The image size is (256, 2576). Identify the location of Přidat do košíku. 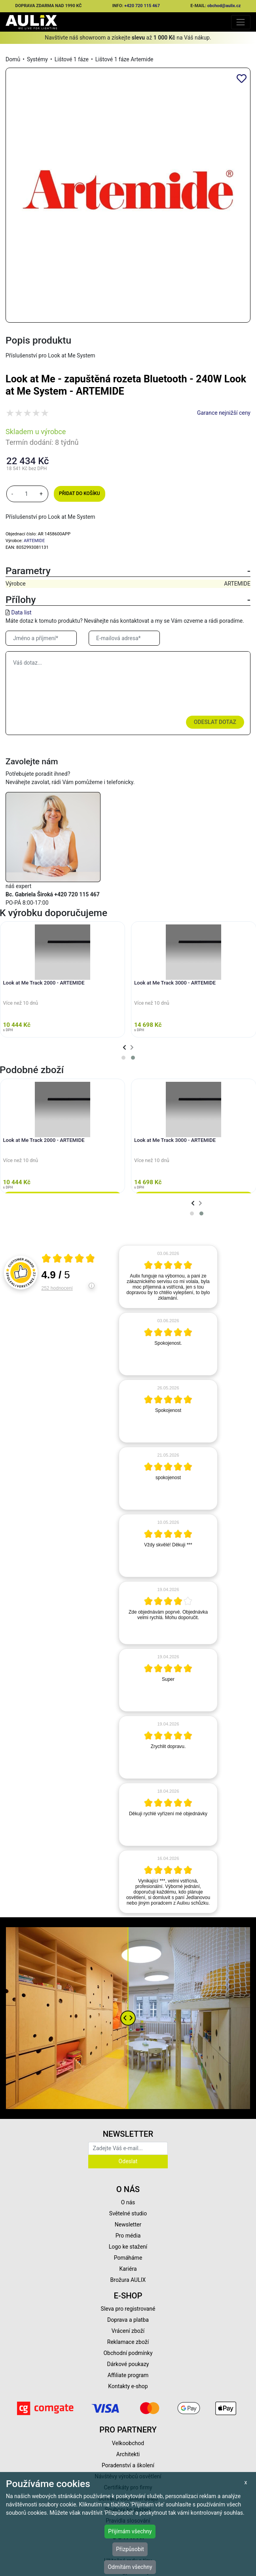
(79, 493).